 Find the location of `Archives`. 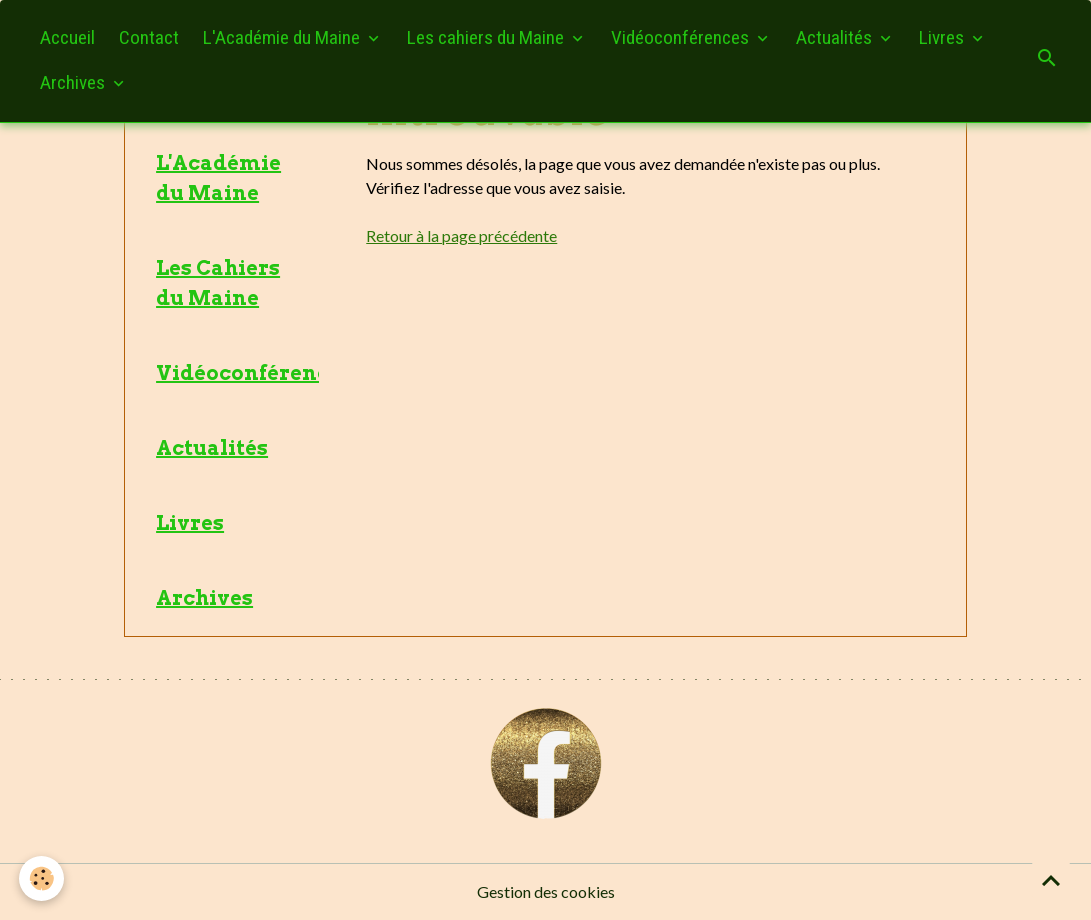

Archives is located at coordinates (74, 82).